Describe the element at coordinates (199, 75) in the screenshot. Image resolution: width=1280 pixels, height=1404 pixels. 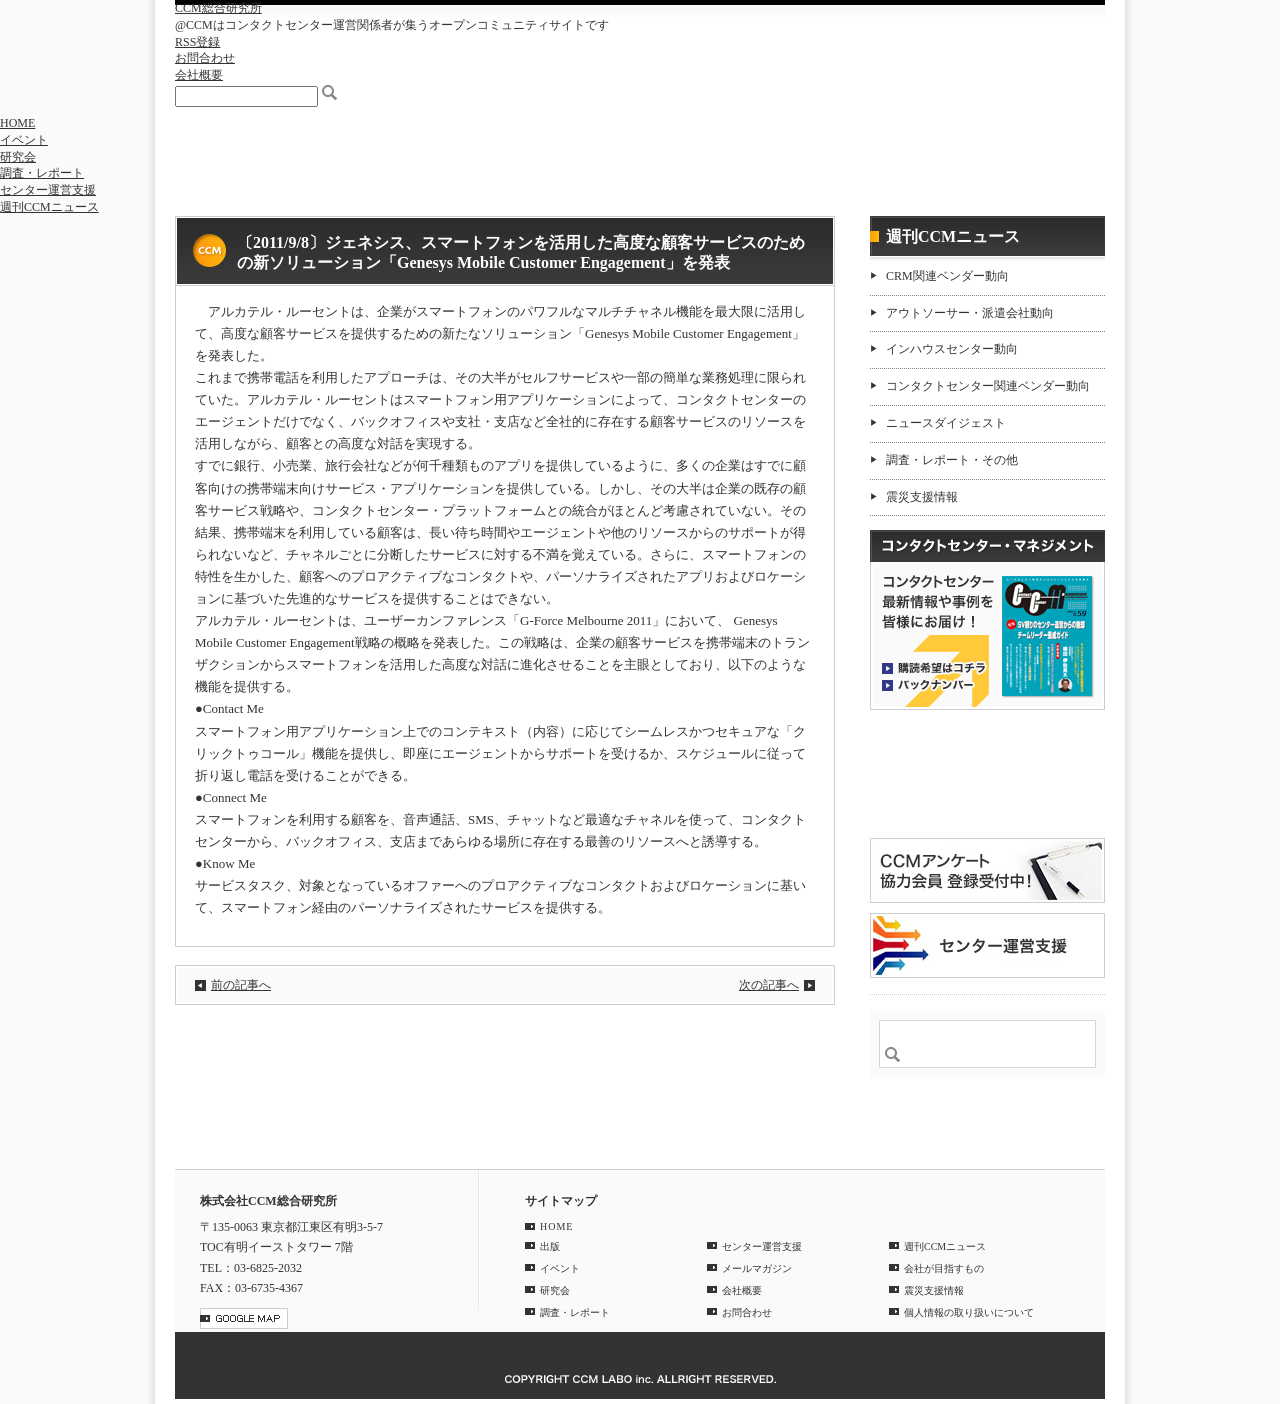
I see `会社概要` at that location.